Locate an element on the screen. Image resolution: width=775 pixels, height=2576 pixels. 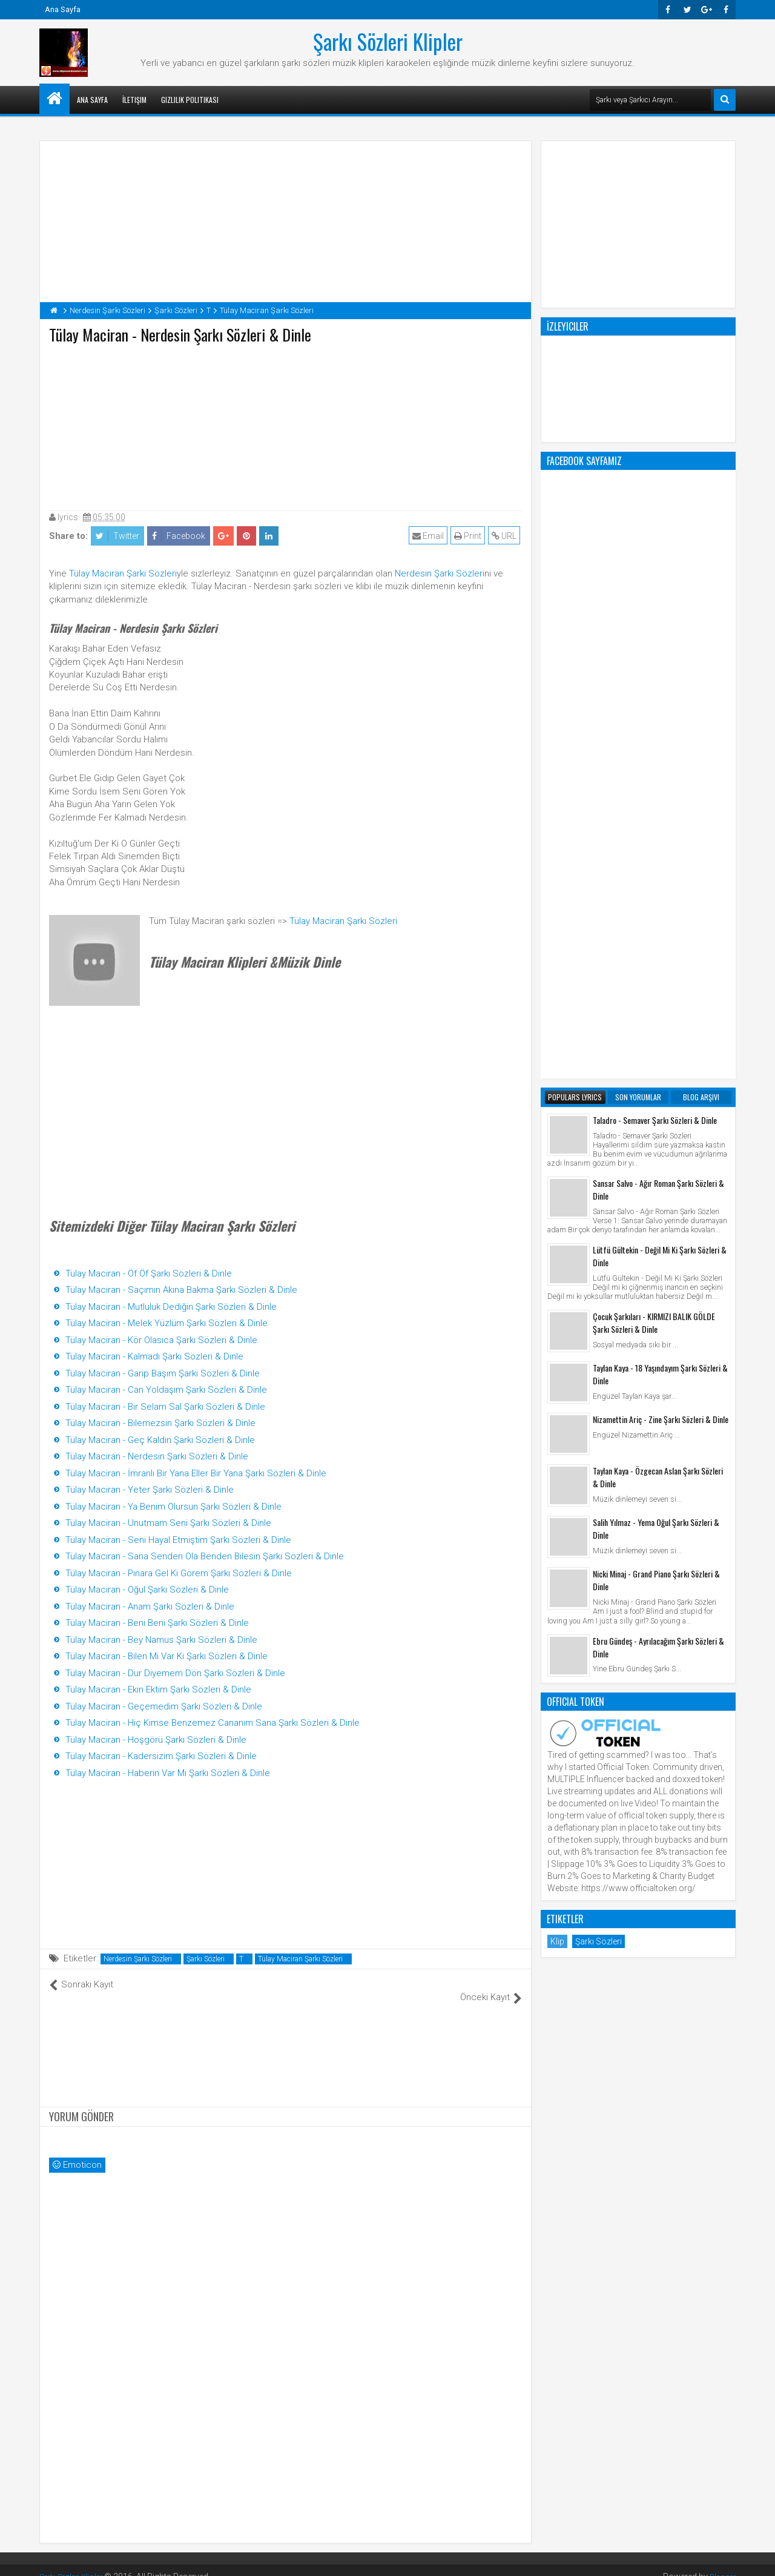
Tülay Maciran - Öf Öf Şarkı Sözleri & Dinle is located at coordinates (148, 1273).